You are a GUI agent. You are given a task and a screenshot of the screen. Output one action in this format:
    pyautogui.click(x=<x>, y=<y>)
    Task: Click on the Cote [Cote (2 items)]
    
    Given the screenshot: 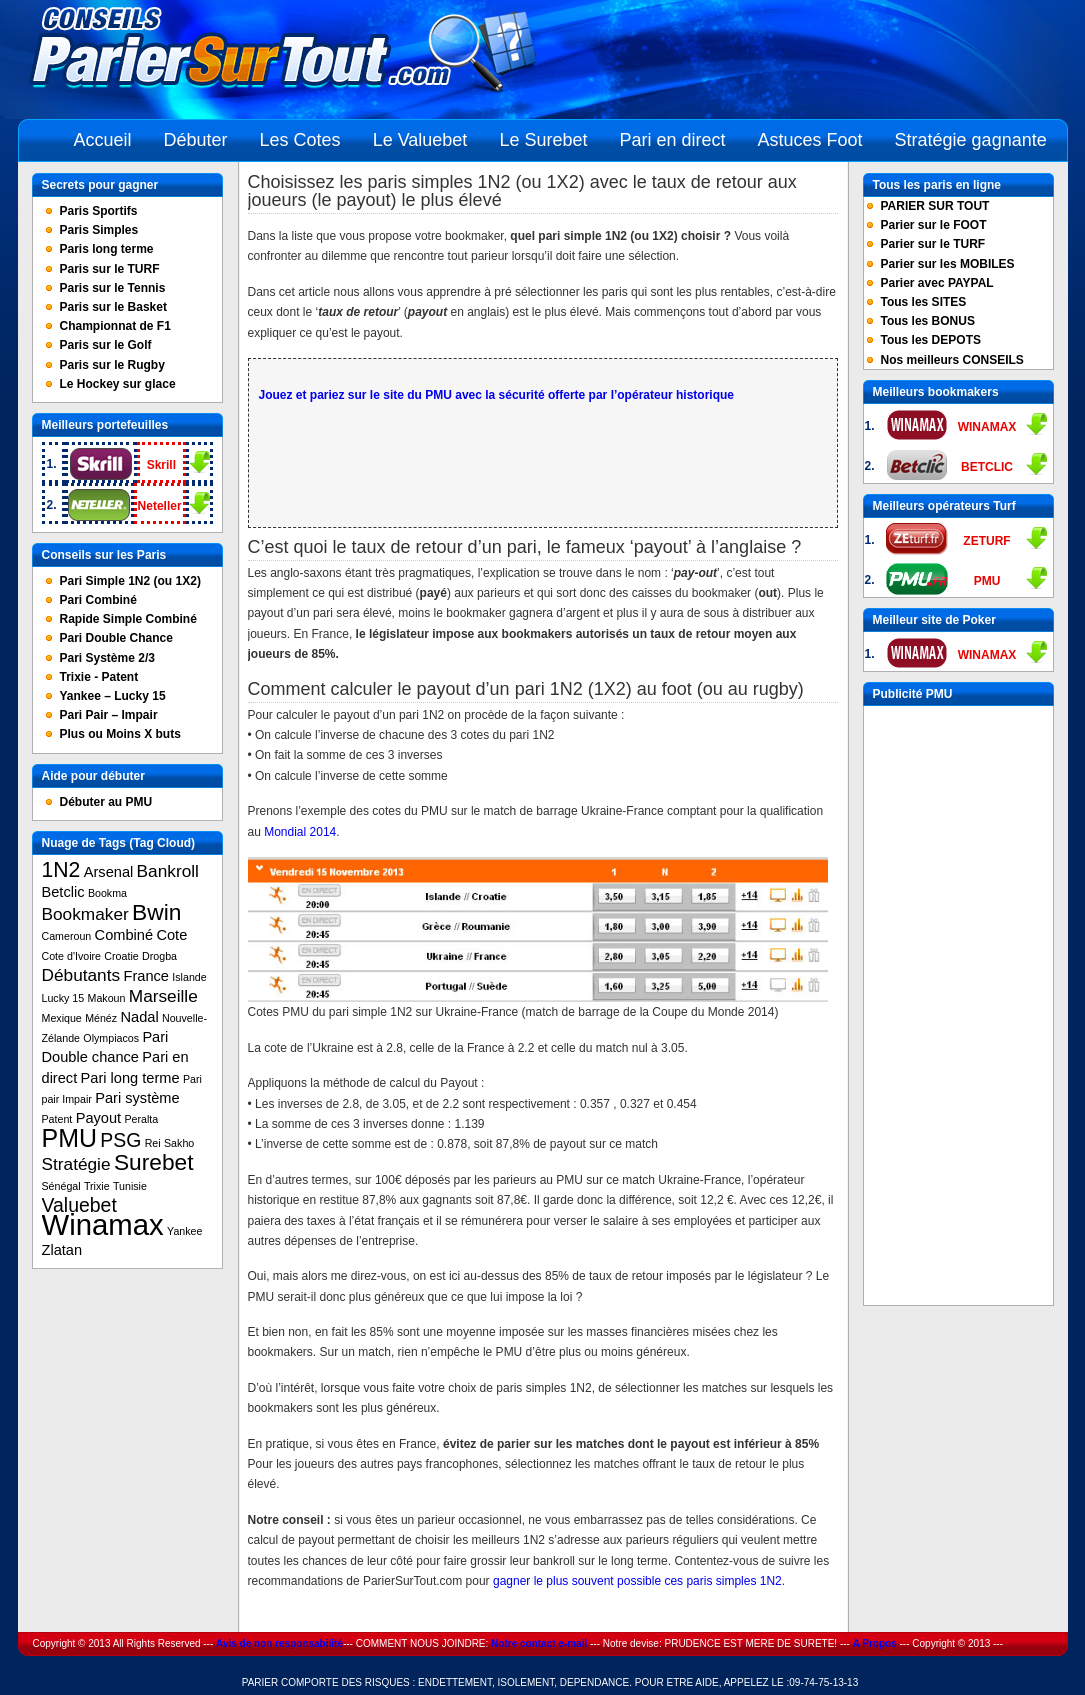 What is the action you would take?
    pyautogui.click(x=171, y=935)
    